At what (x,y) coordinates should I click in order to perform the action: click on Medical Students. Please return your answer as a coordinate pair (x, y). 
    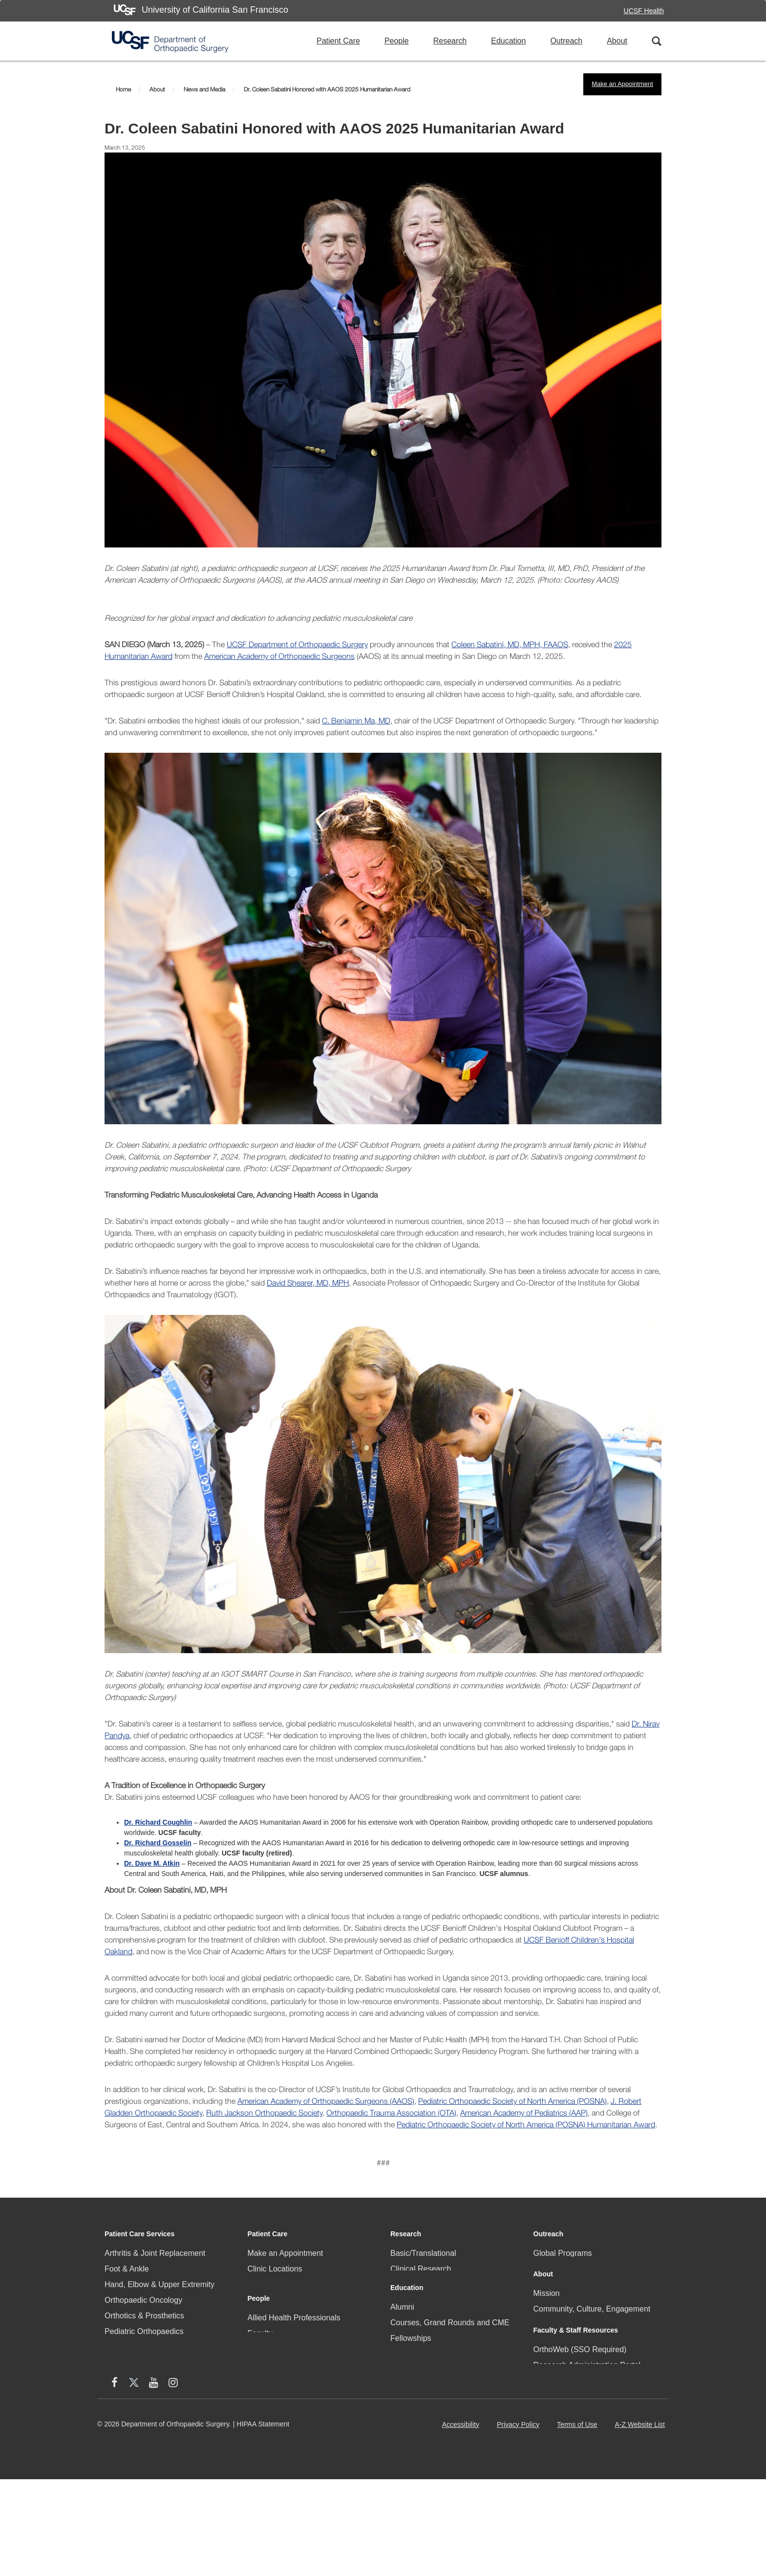
    Looking at the image, I should click on (420, 2407).